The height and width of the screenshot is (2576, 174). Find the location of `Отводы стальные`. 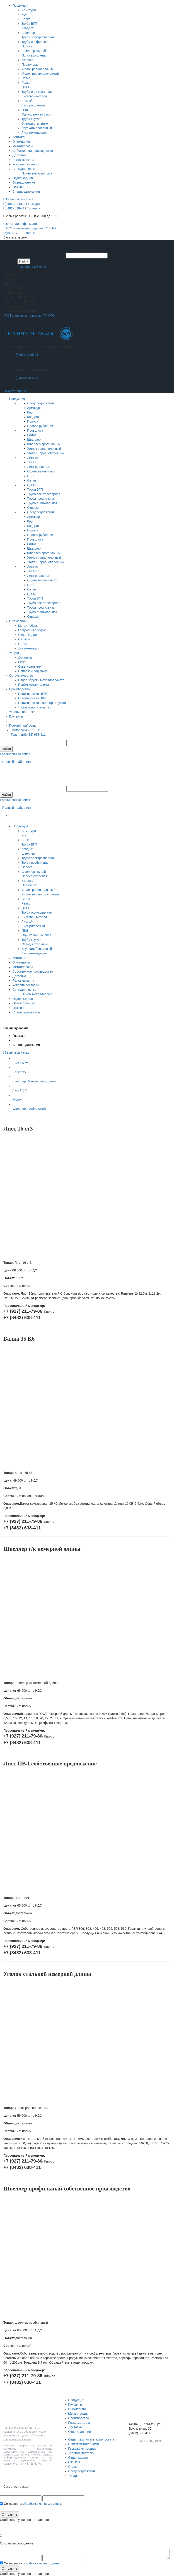

Отводы стальные is located at coordinates (35, 123).